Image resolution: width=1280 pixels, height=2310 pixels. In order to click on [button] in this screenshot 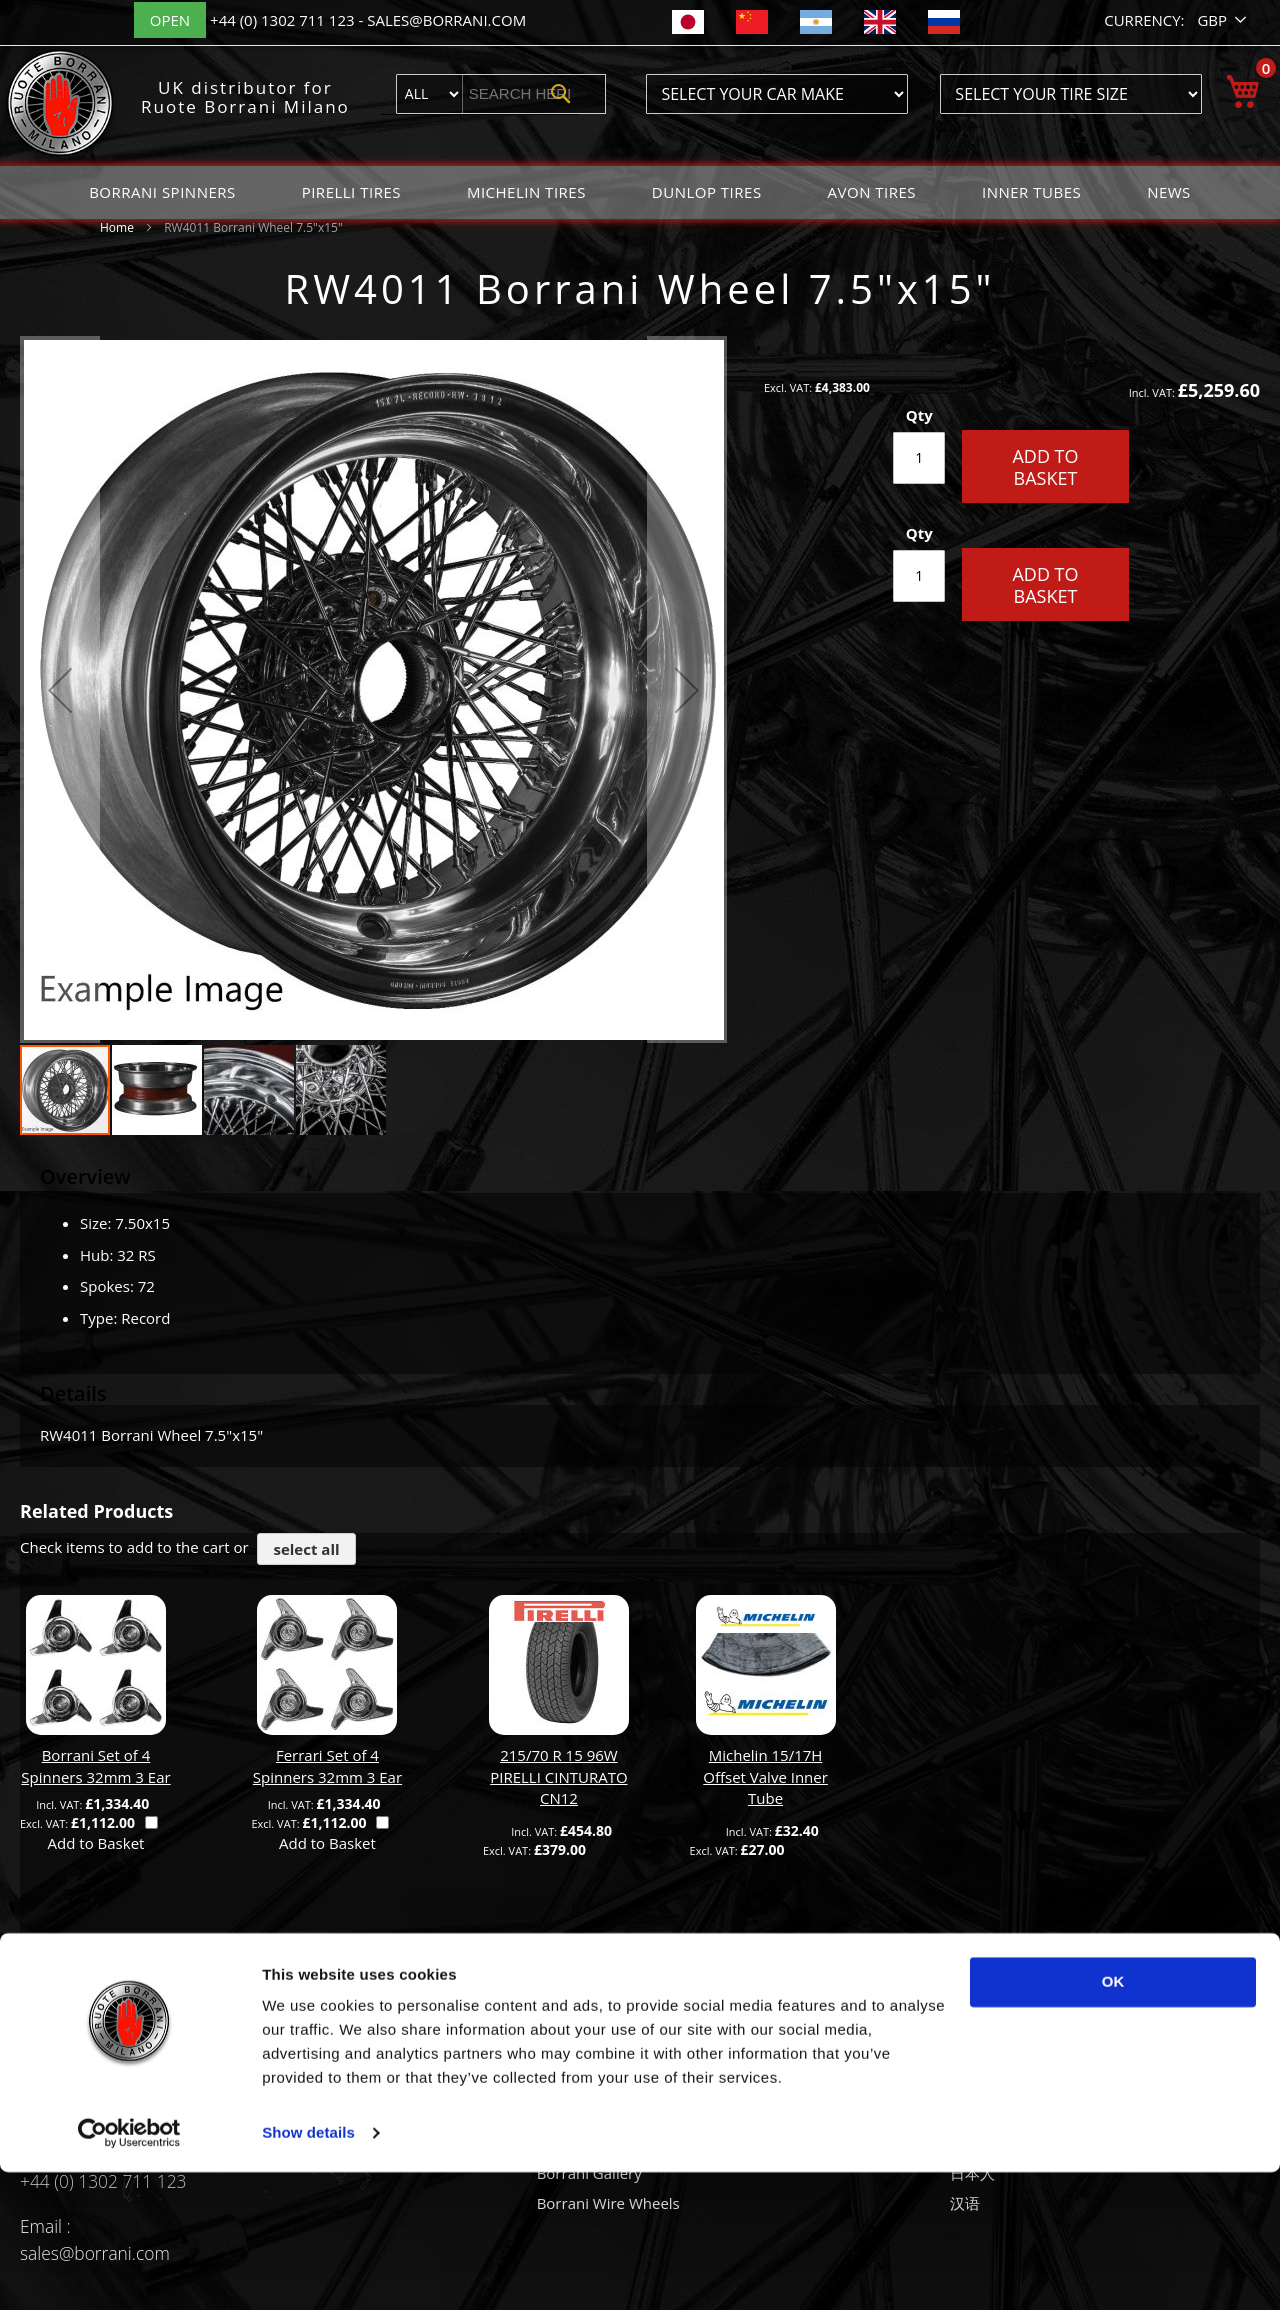, I will do `click(1223, 20)`.